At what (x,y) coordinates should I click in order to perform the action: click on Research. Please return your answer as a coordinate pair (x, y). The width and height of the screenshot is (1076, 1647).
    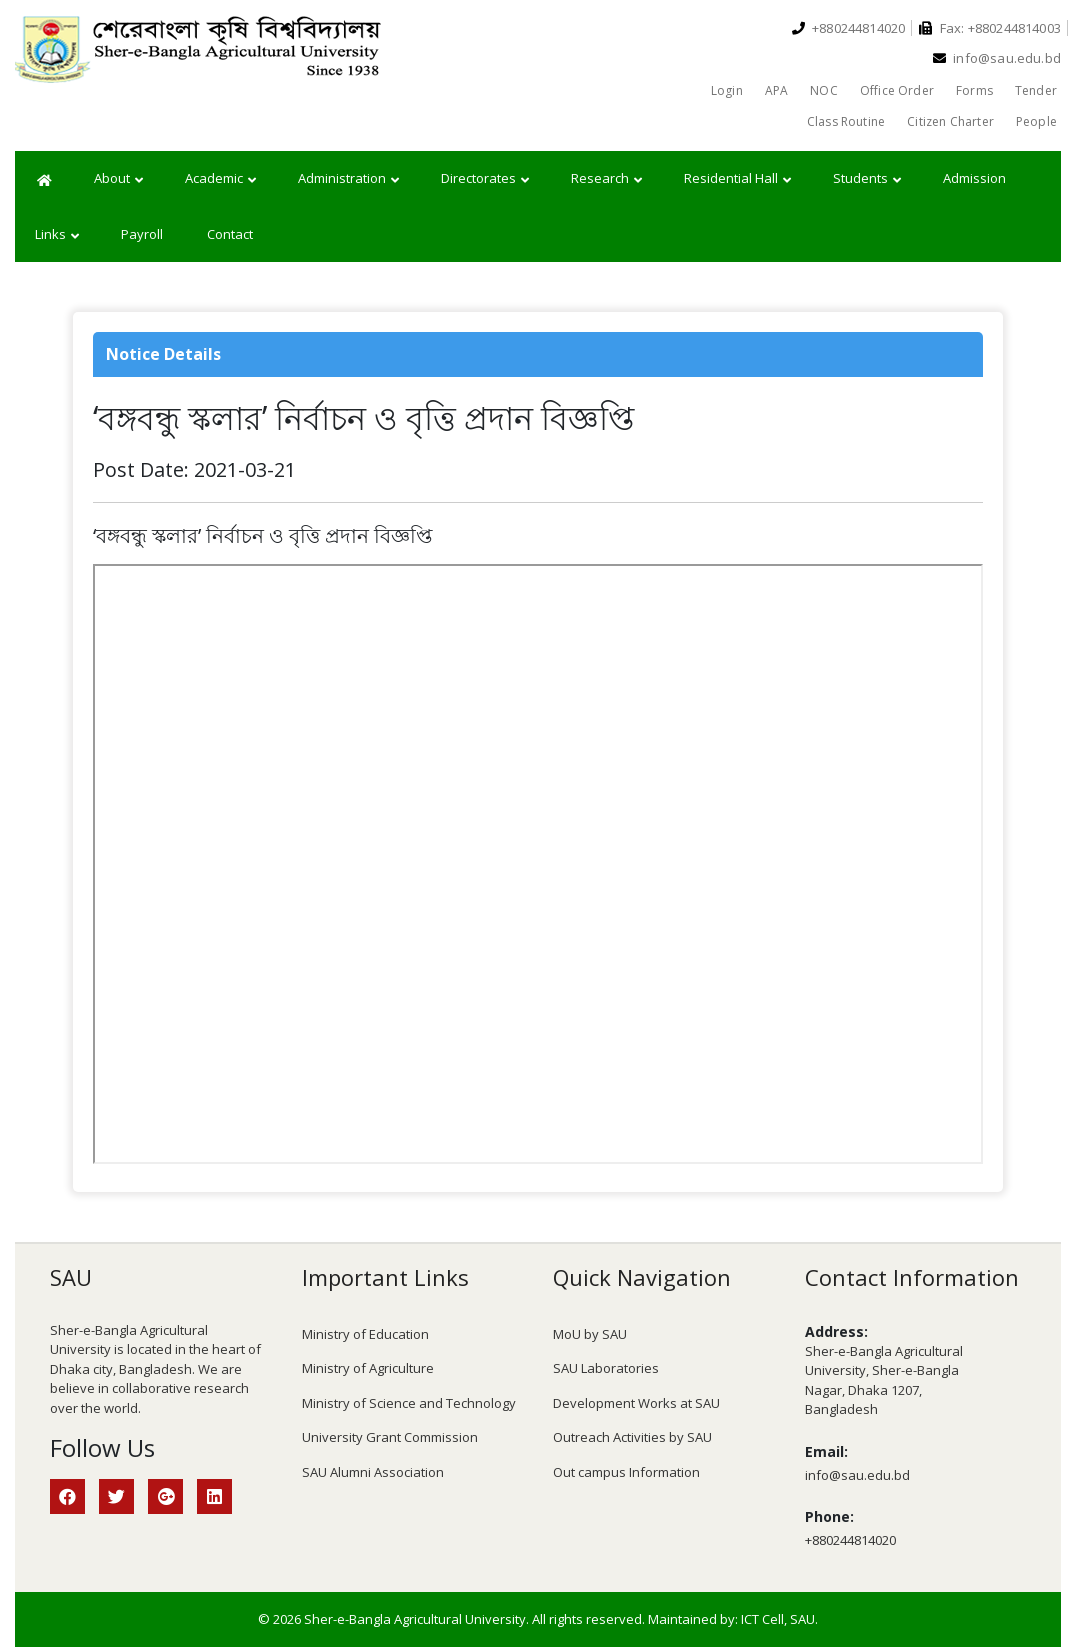
    Looking at the image, I should click on (606, 179).